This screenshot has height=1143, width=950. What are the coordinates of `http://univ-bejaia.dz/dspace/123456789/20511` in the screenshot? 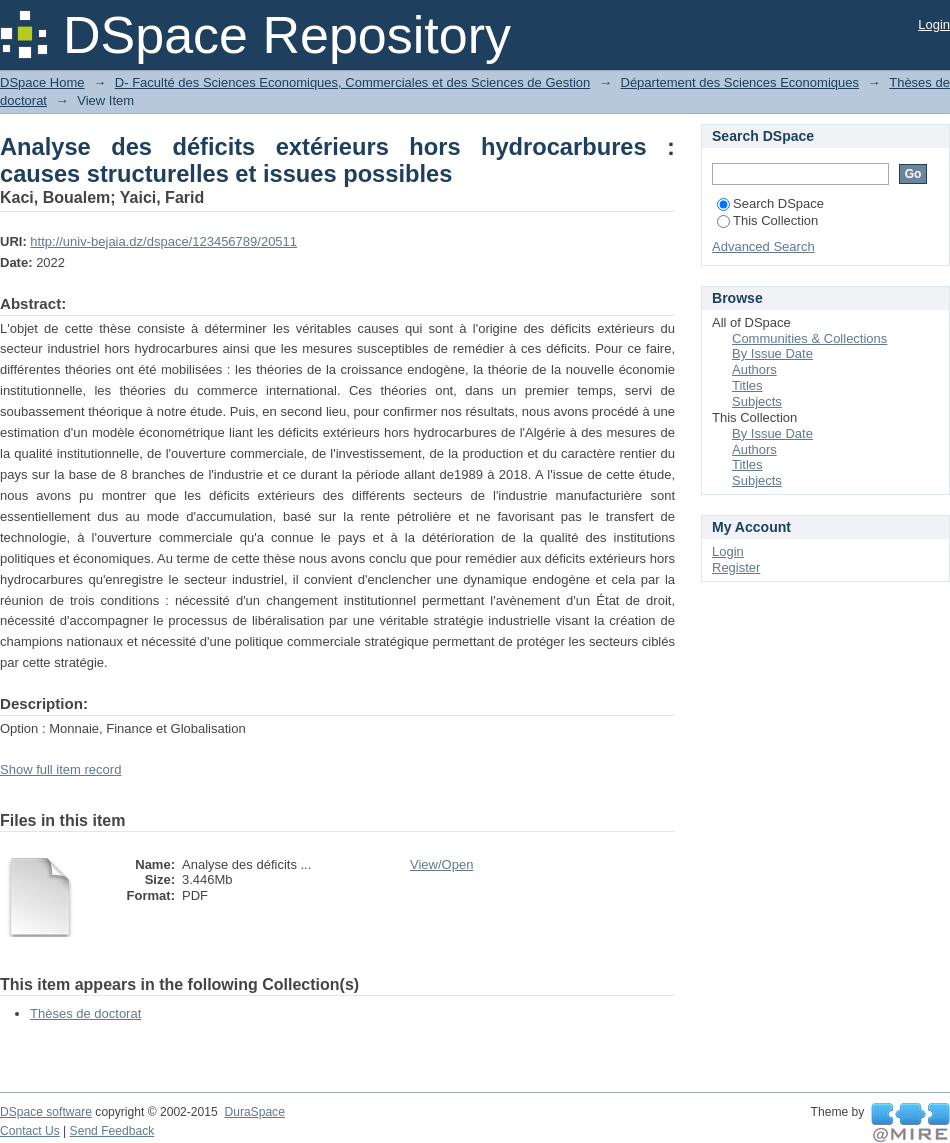 It's located at (163, 241).